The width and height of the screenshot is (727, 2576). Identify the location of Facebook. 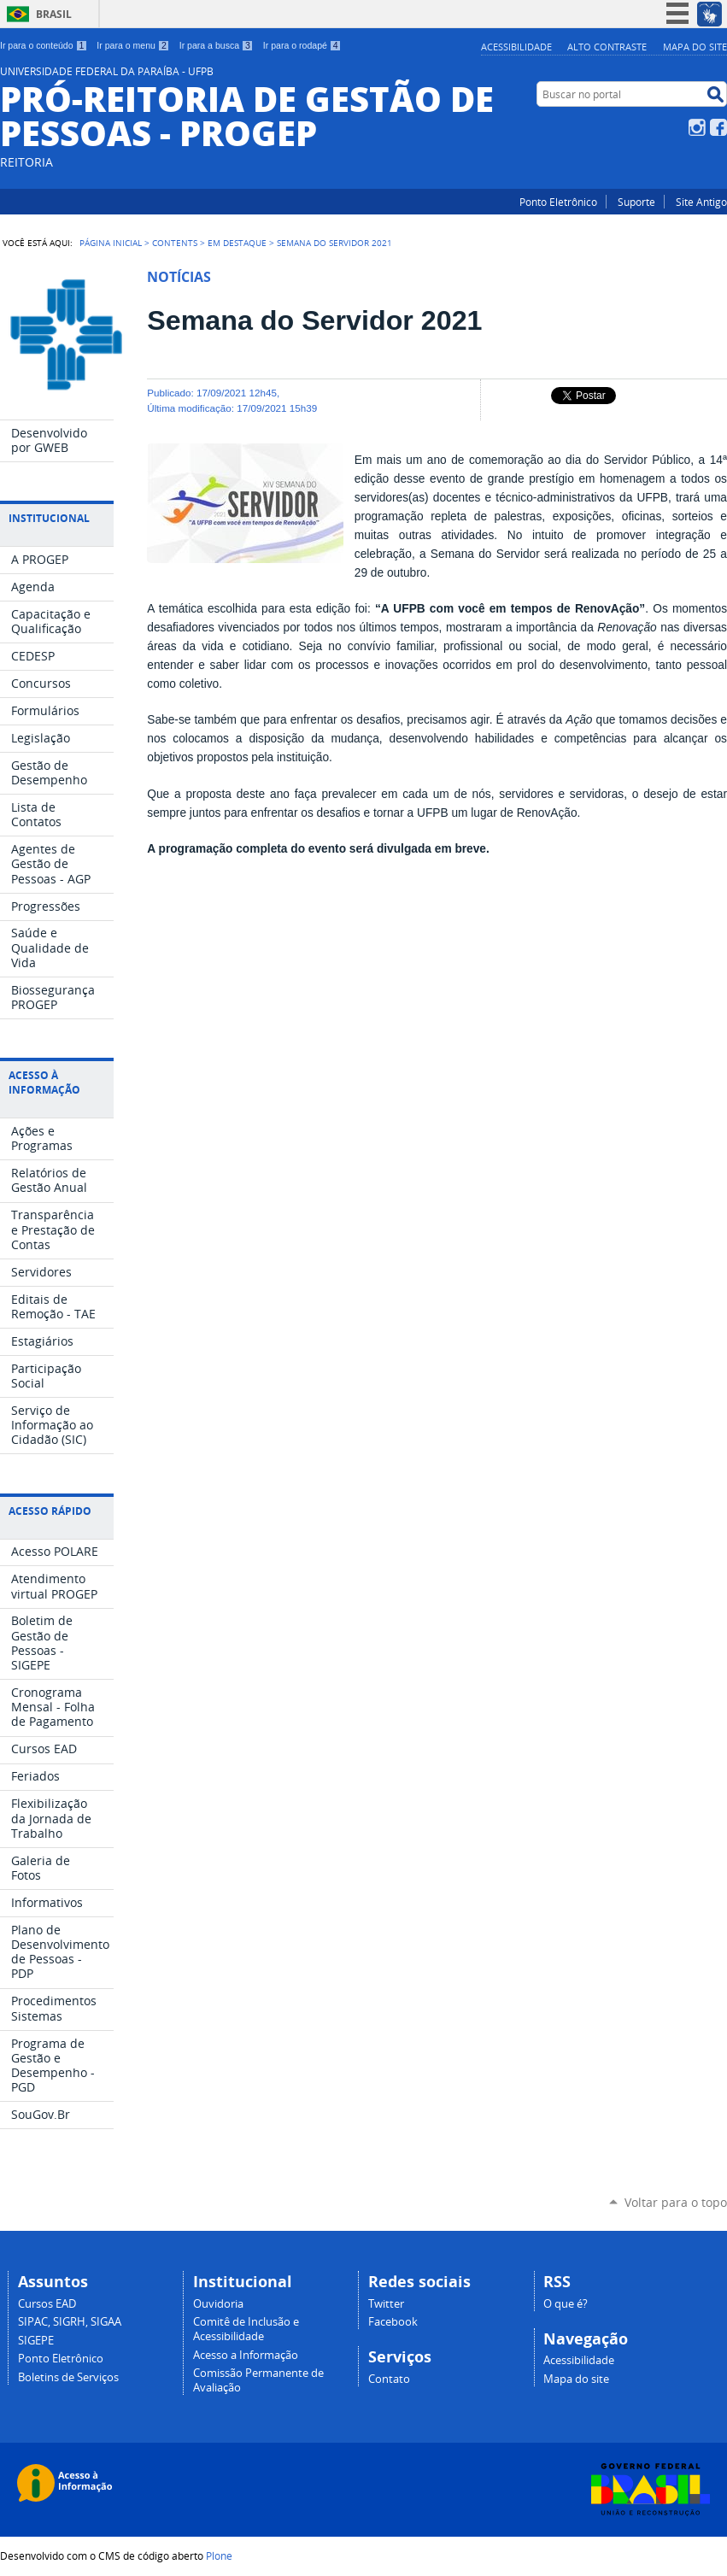
(718, 127).